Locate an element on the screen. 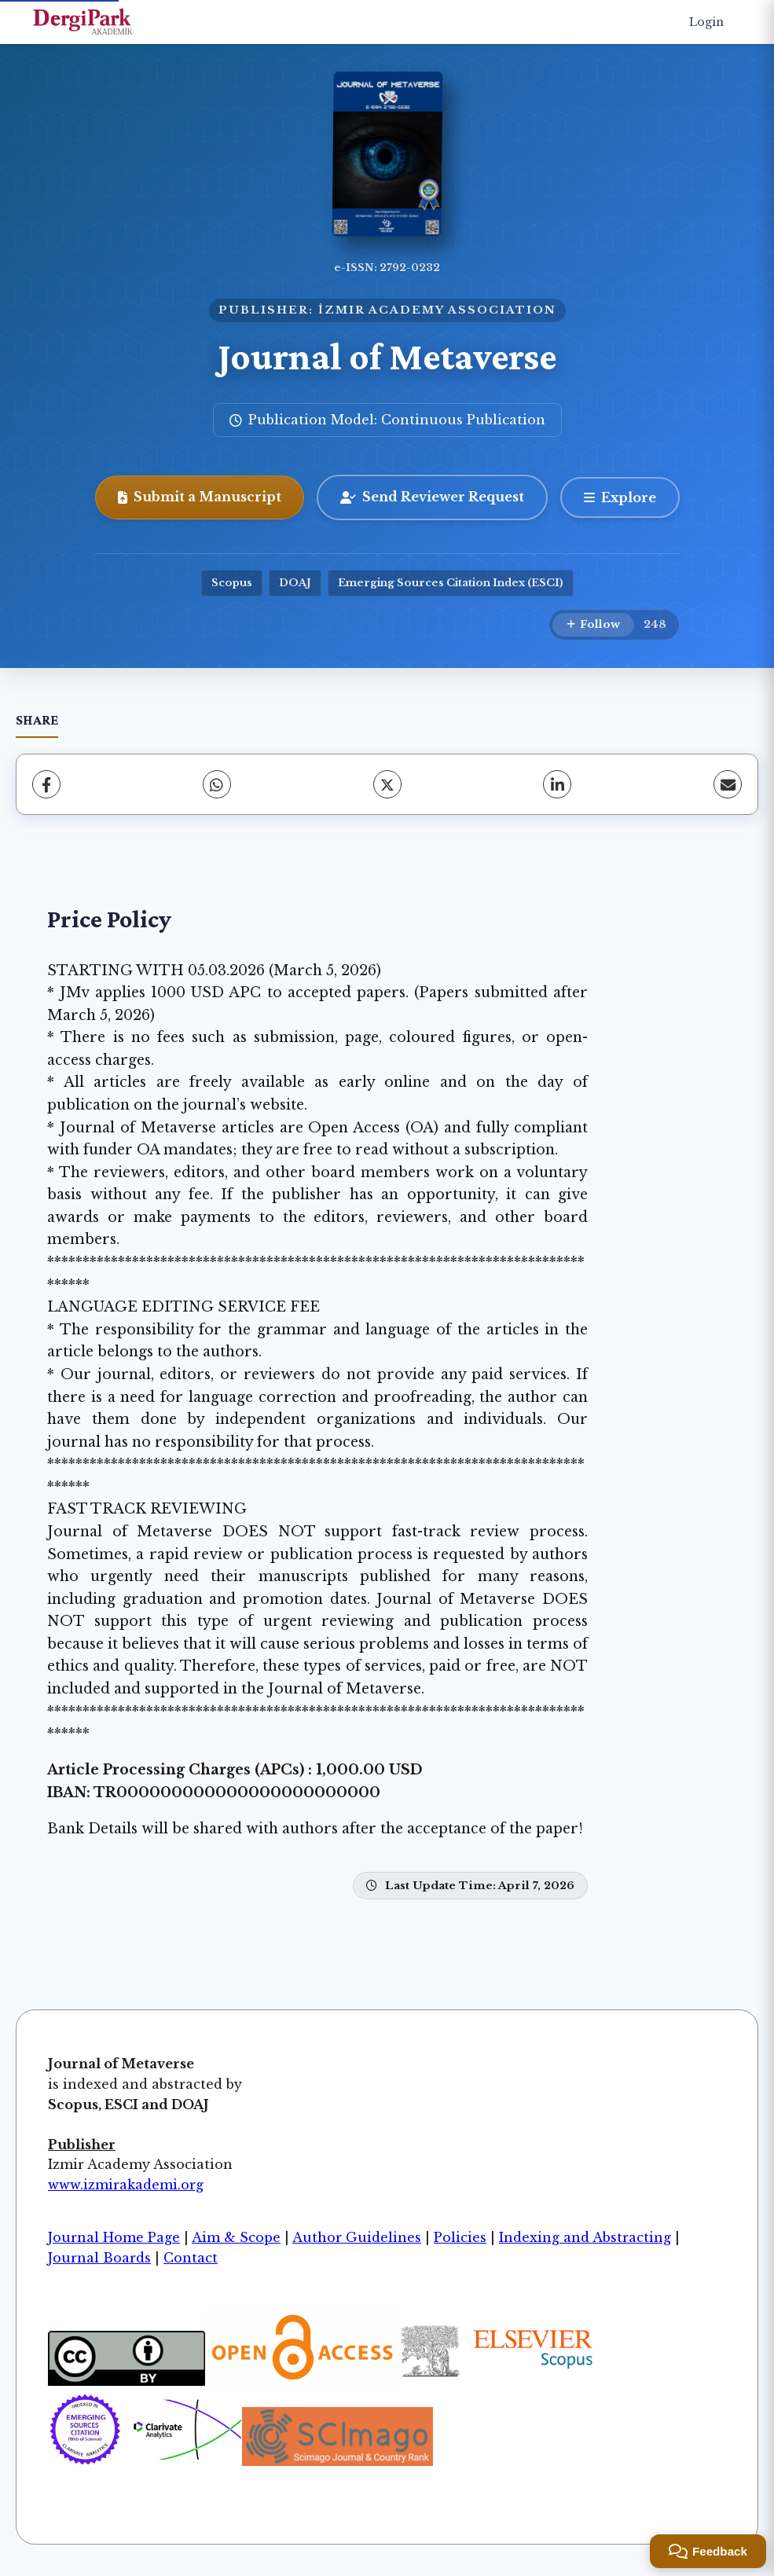 The image size is (774, 2576). İZMIR ACADEMY ASSOCIATION is located at coordinates (437, 310).